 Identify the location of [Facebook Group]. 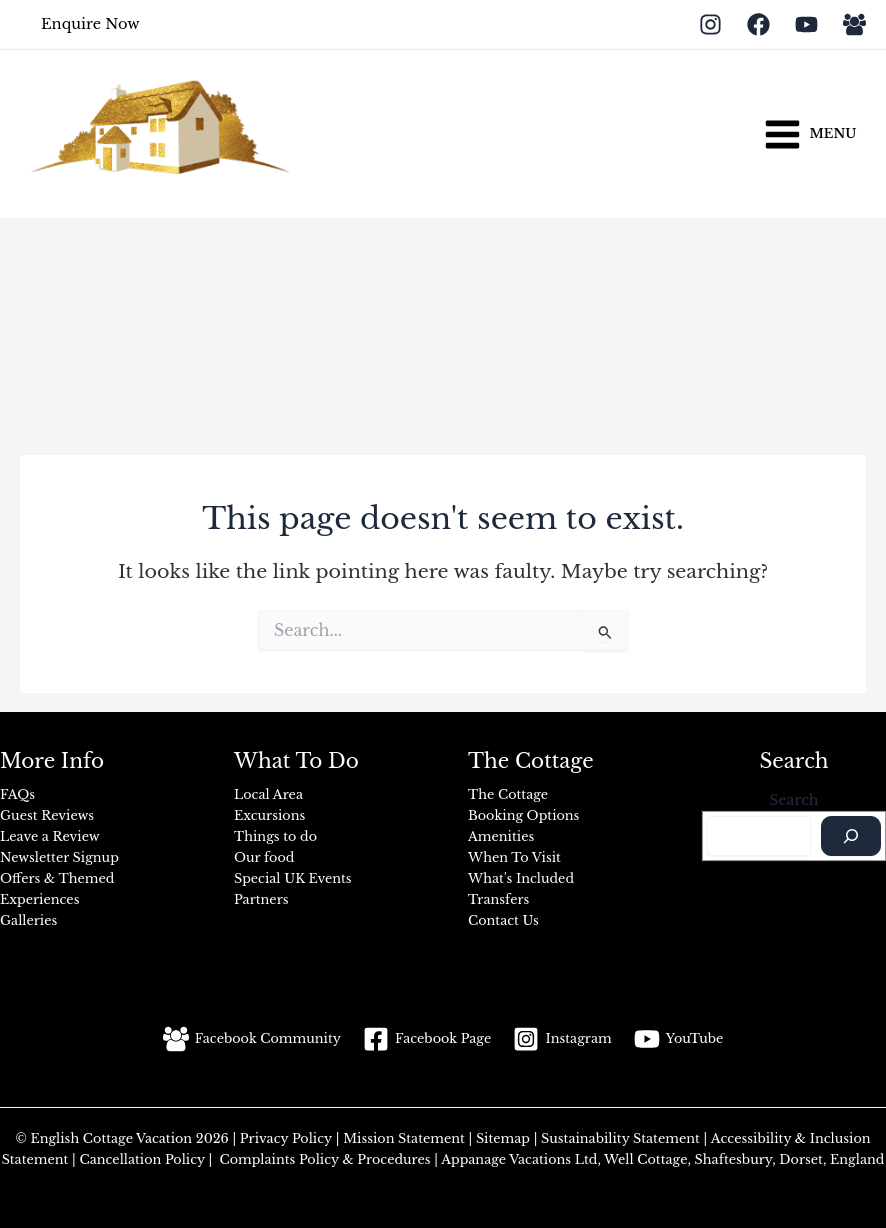
(854, 24).